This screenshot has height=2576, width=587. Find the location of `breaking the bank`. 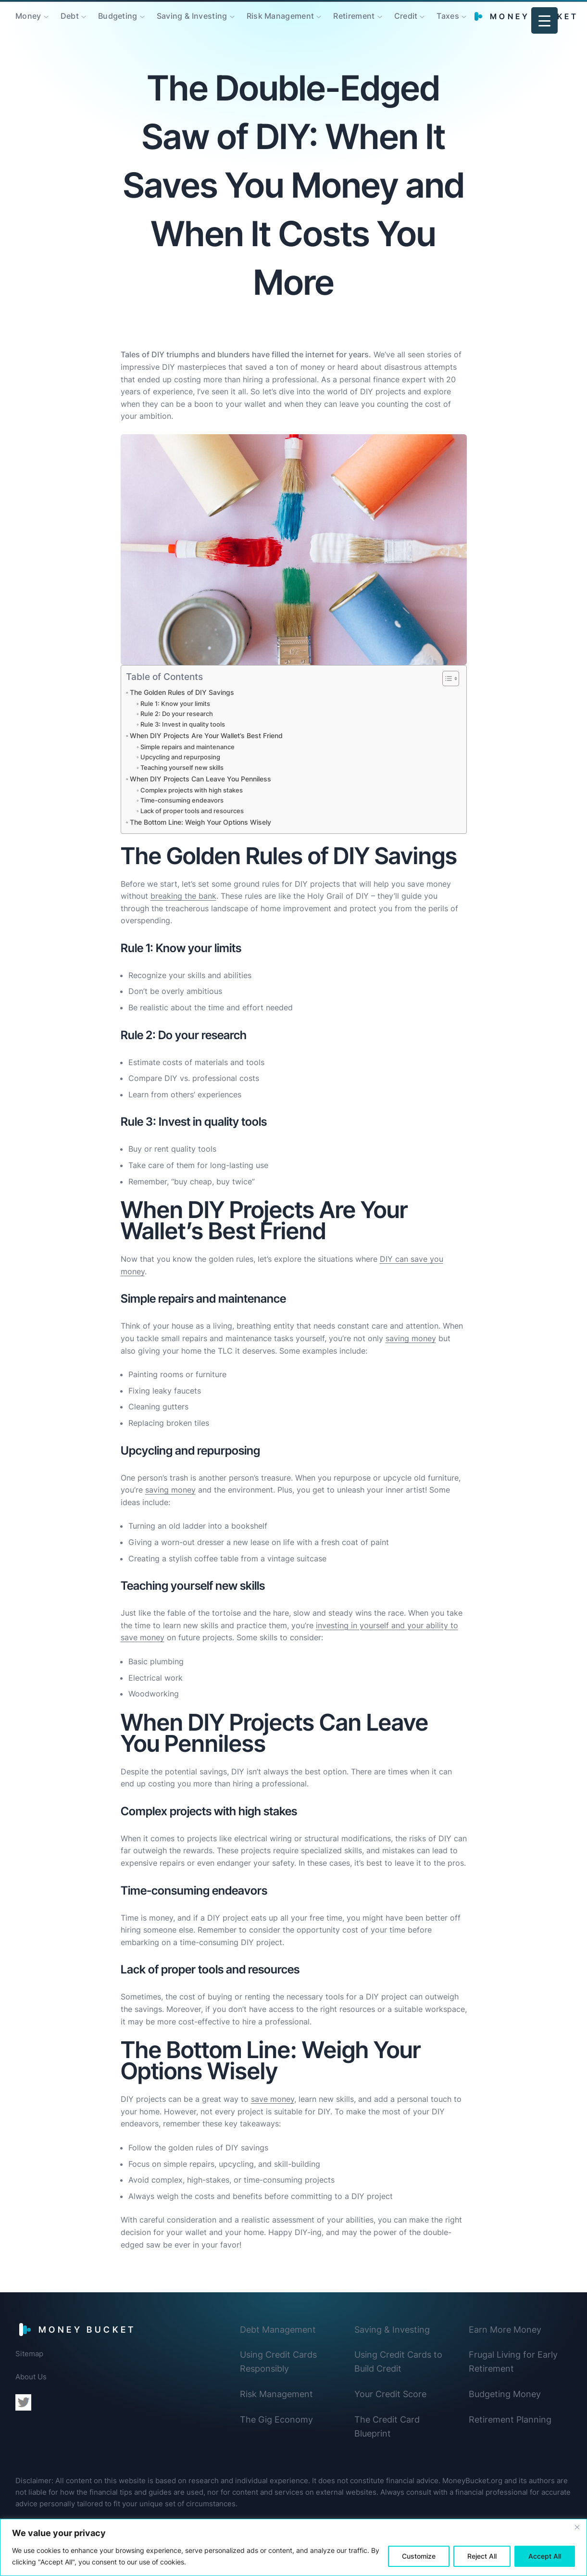

breaking the bank is located at coordinates (183, 896).